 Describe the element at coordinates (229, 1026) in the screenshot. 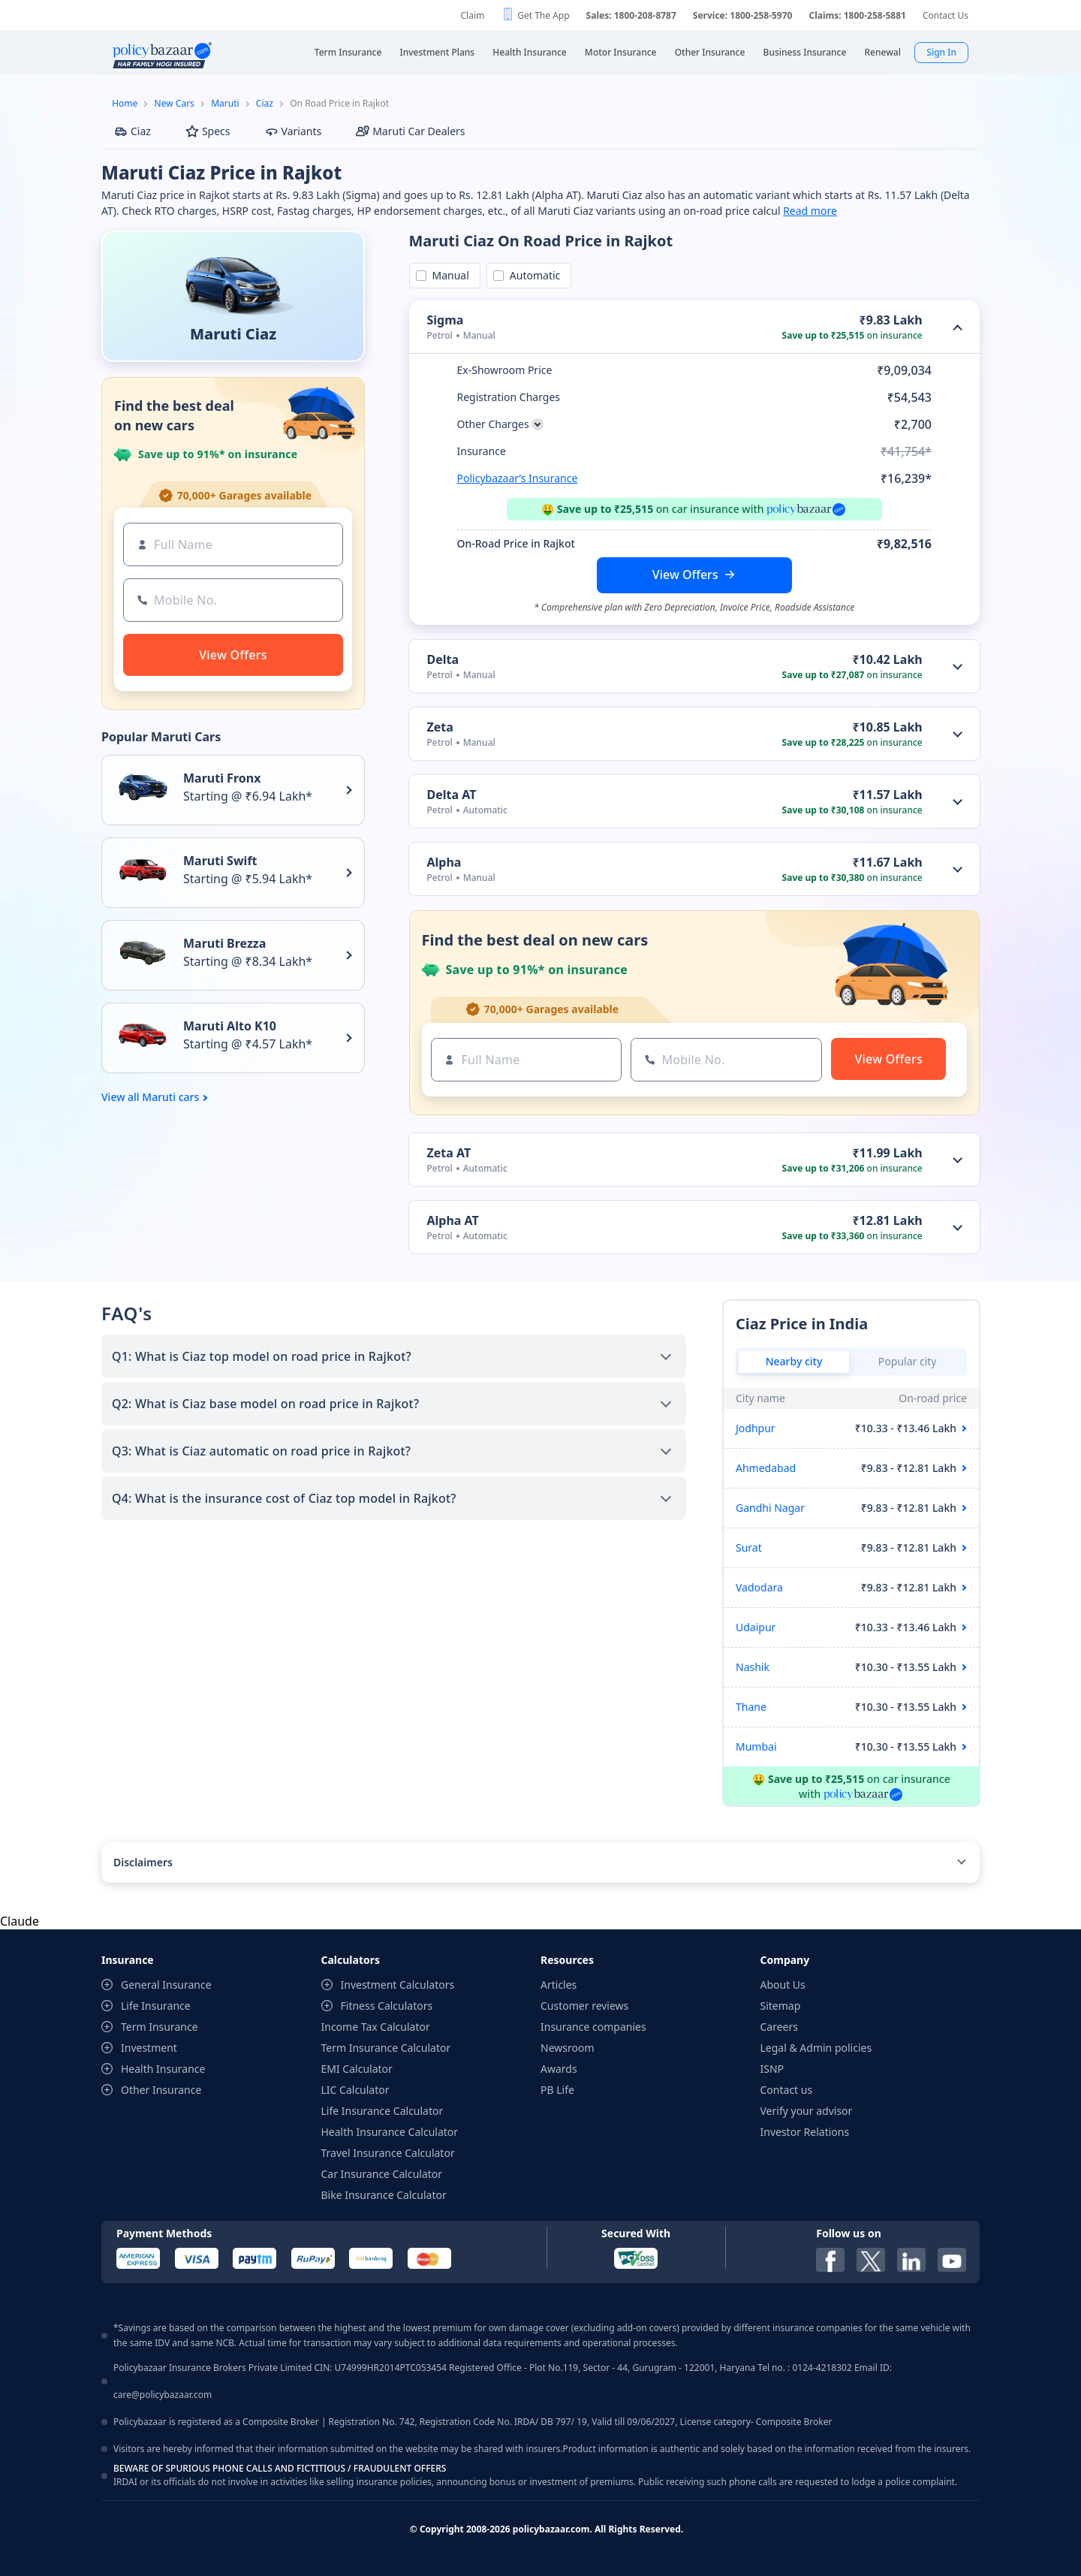

I see `Maruti Alto K10` at that location.